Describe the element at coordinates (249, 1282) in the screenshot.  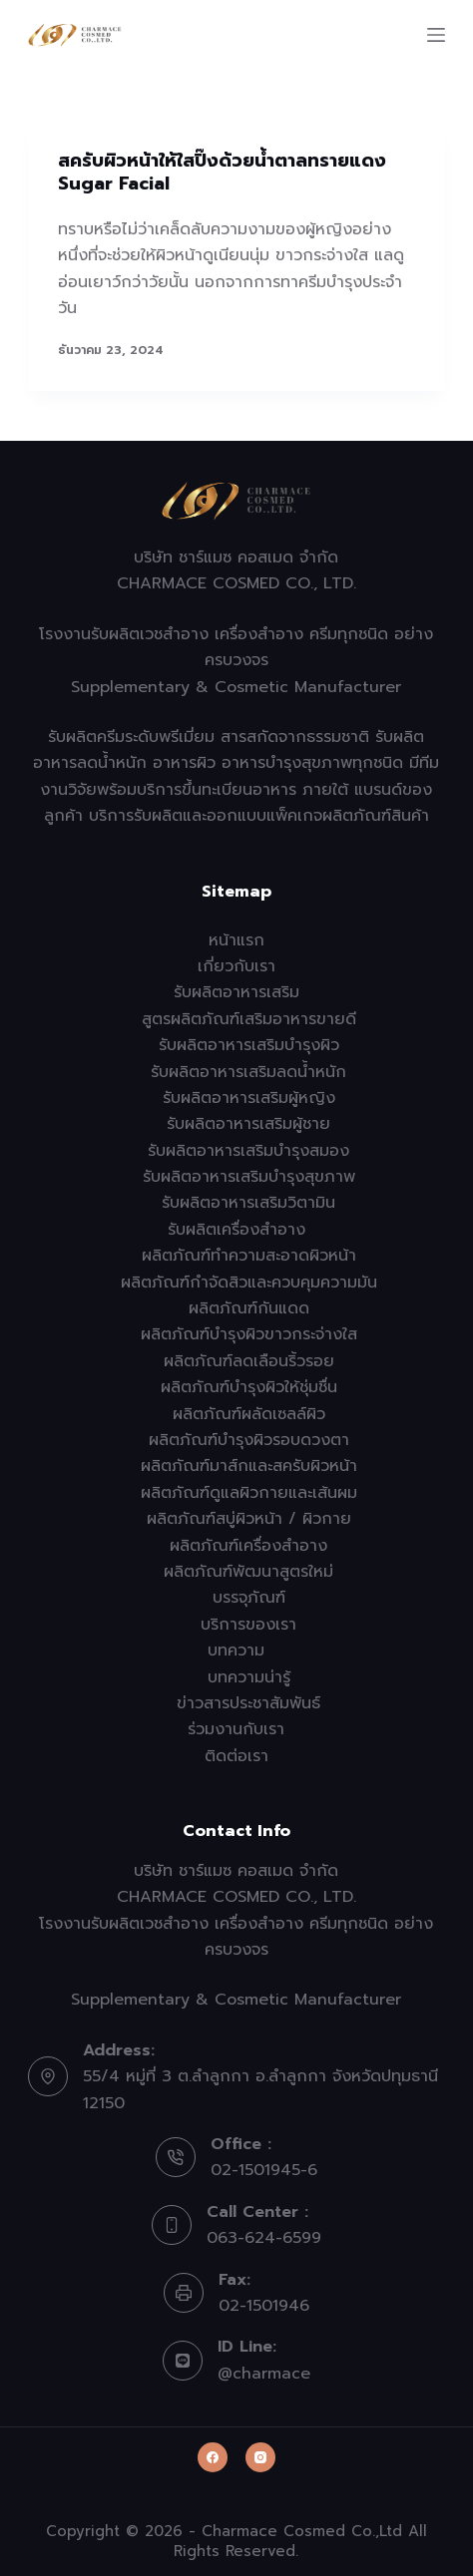
I see `ผลิตภัณฑ์กำจัดสิวและควบคุมความมัน` at that location.